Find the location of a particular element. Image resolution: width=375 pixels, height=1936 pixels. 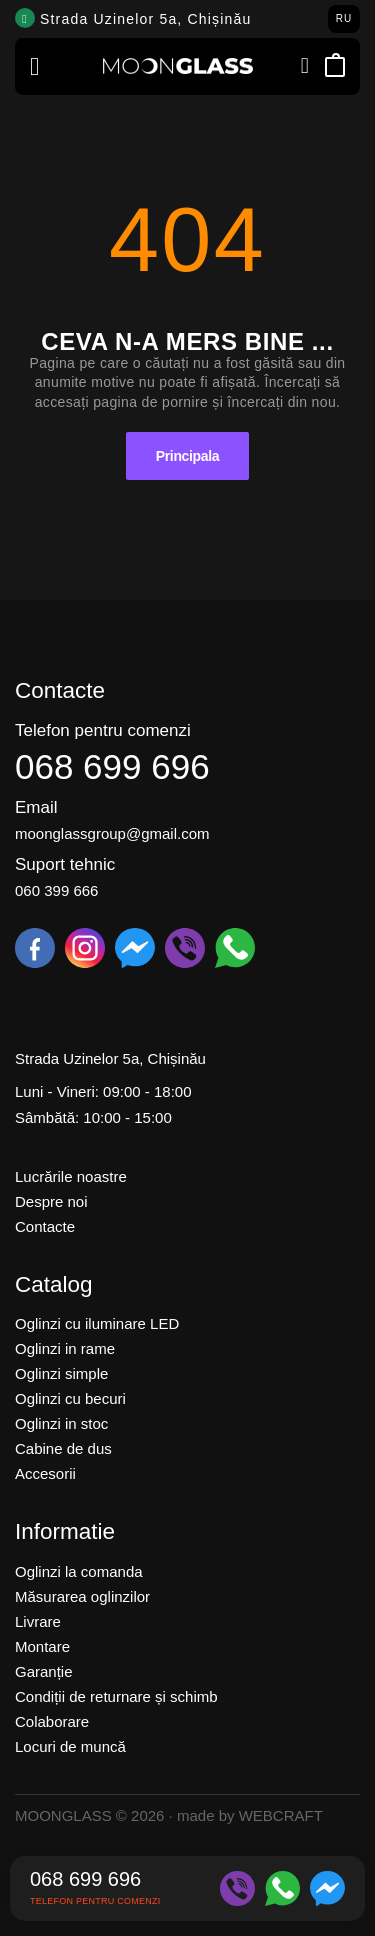

Email is located at coordinates (36, 807).